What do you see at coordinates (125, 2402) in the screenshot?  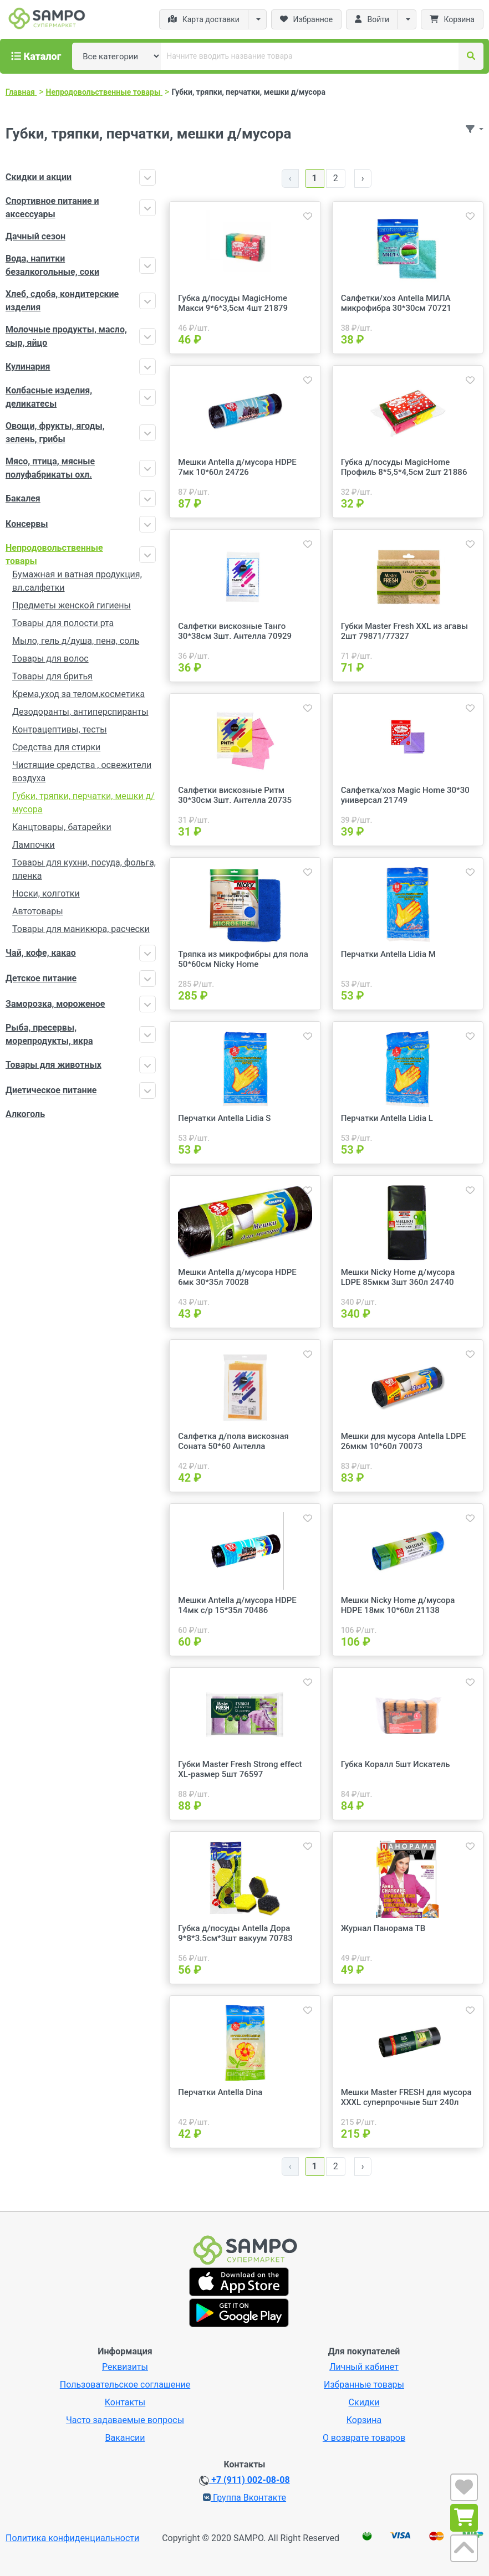 I see `Контакты` at bounding box center [125, 2402].